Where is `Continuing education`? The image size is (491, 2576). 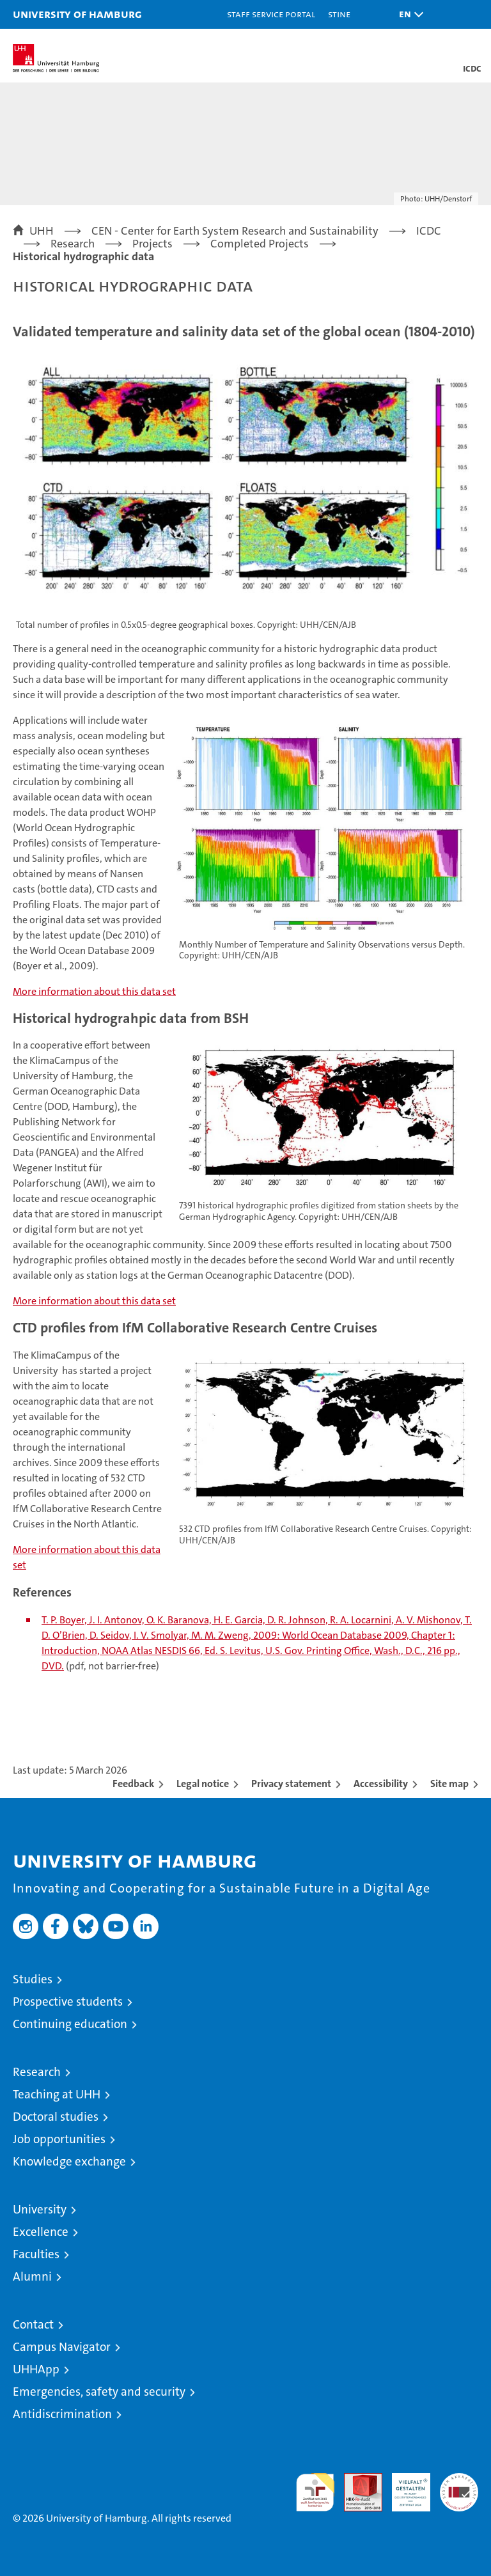 Continuing education is located at coordinates (70, 2024).